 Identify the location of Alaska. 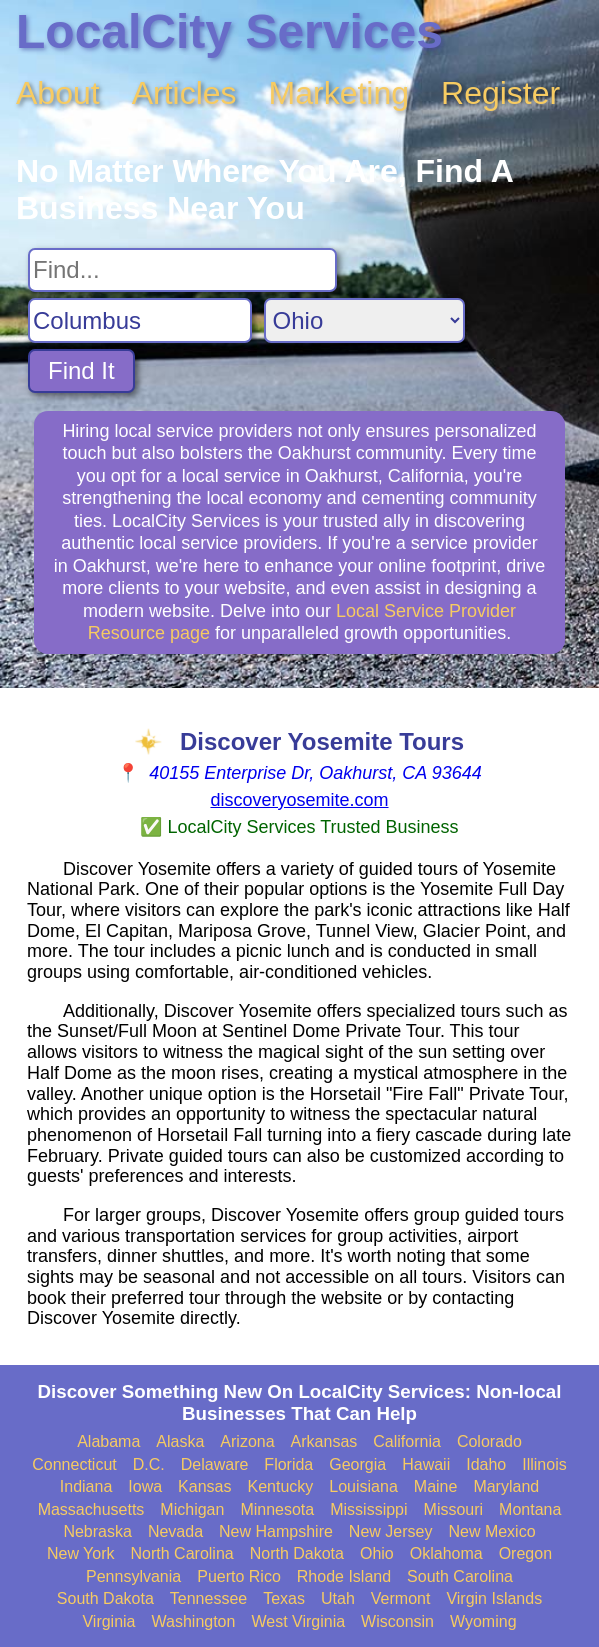
(180, 1441).